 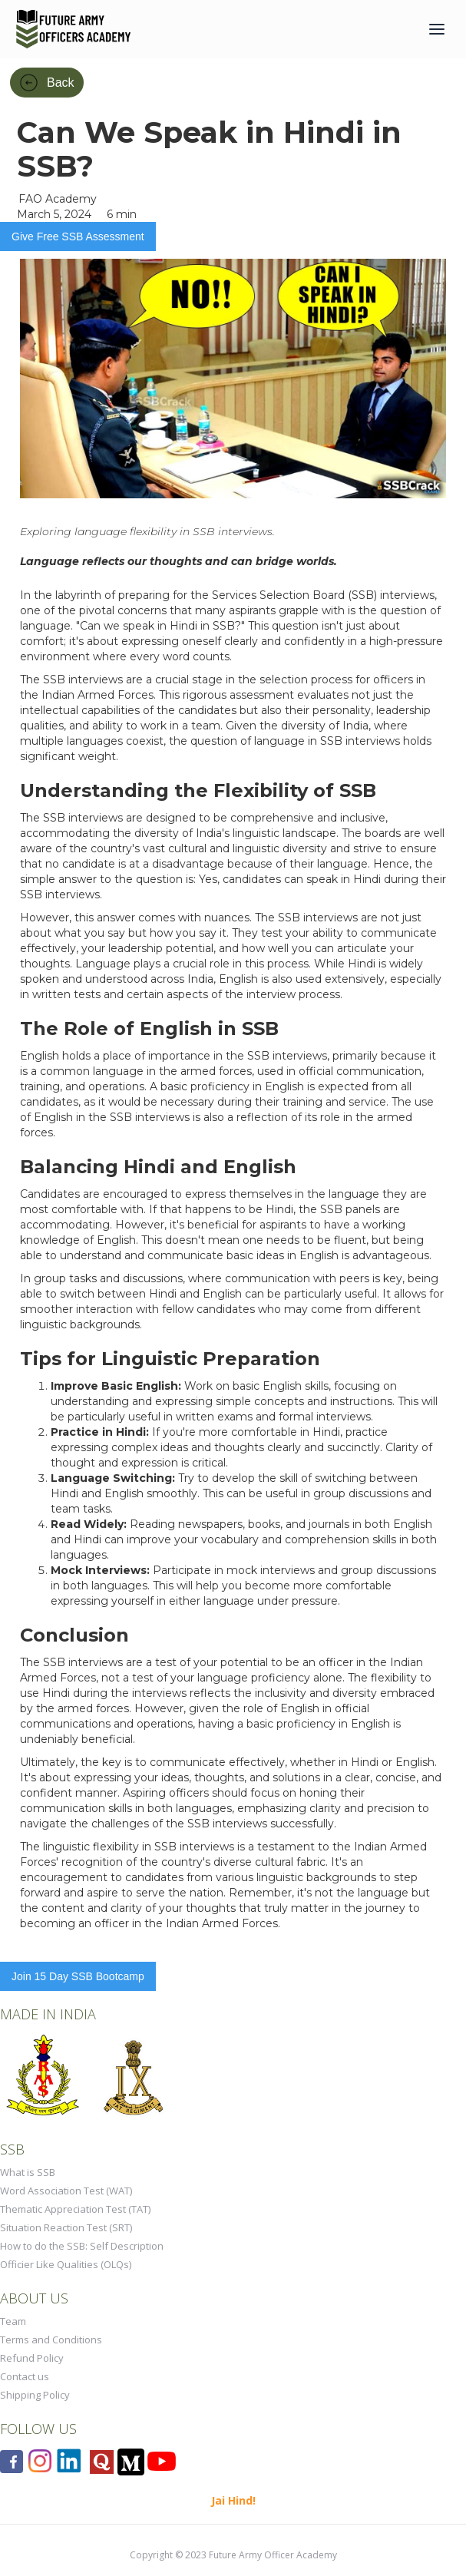 What do you see at coordinates (82, 2246) in the screenshot?
I see `How to do the SSB: Self Description` at bounding box center [82, 2246].